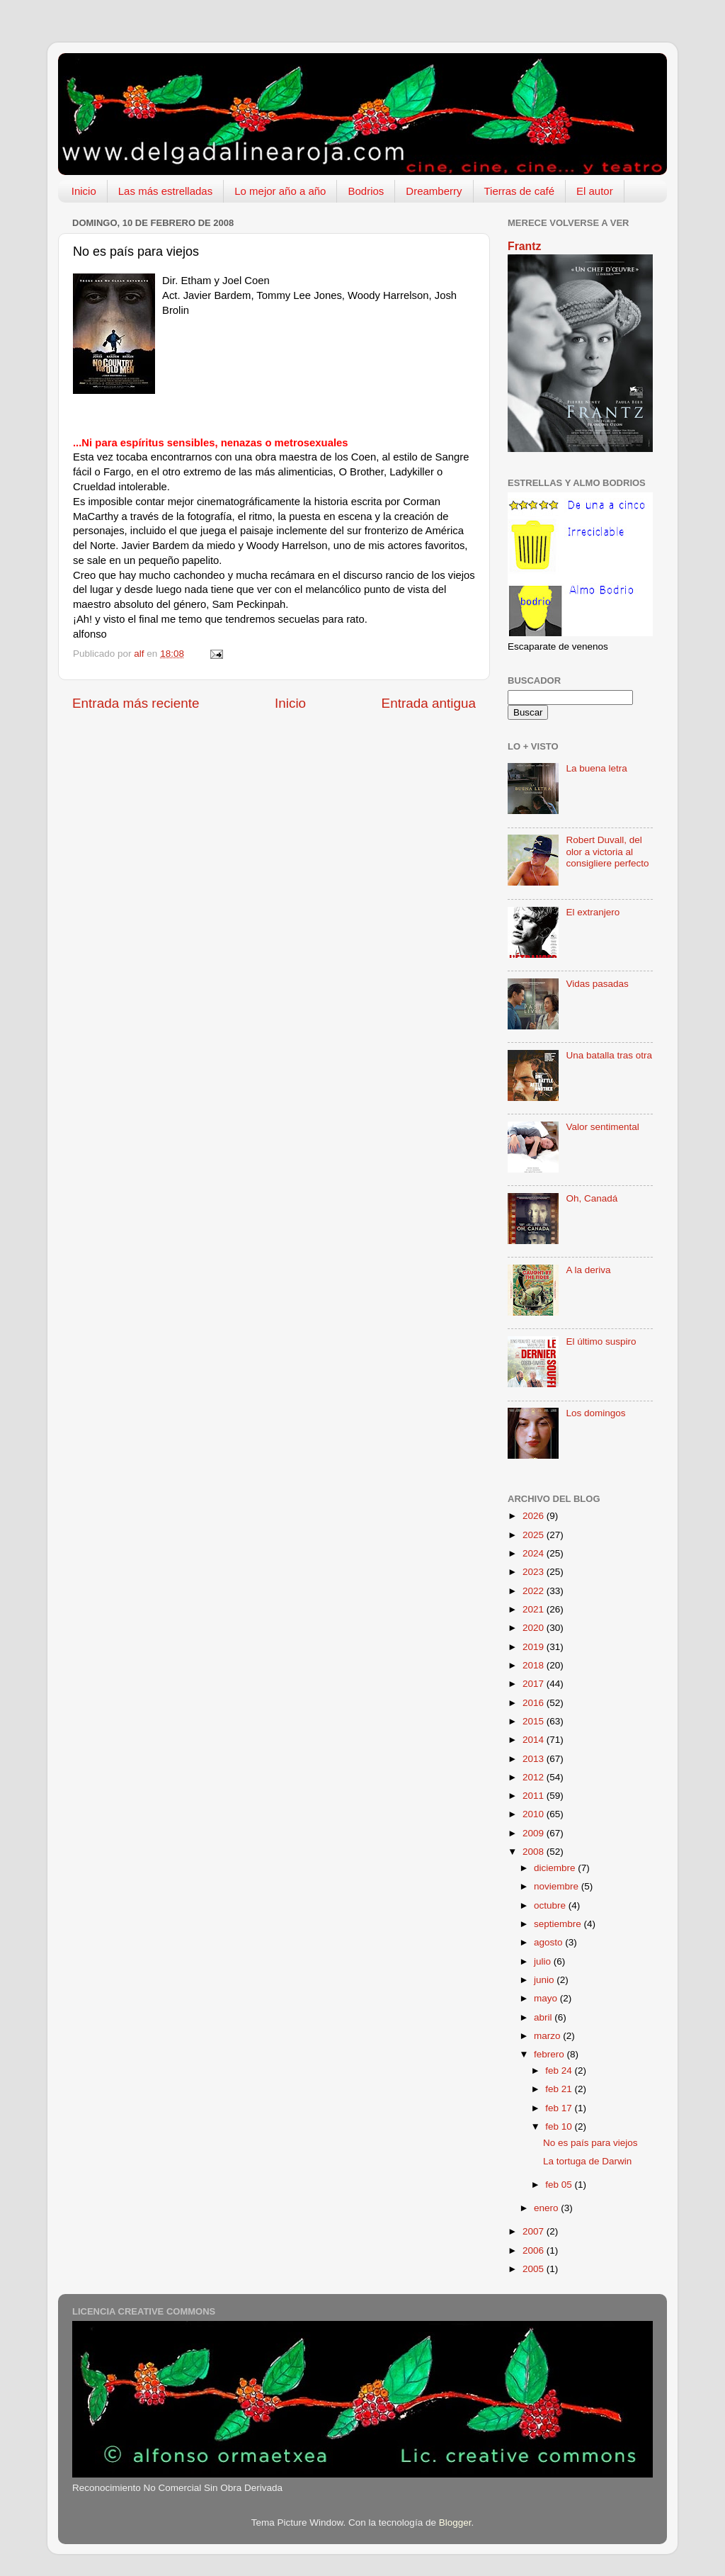 The width and height of the screenshot is (725, 2576). What do you see at coordinates (535, 2250) in the screenshot?
I see `2006` at bounding box center [535, 2250].